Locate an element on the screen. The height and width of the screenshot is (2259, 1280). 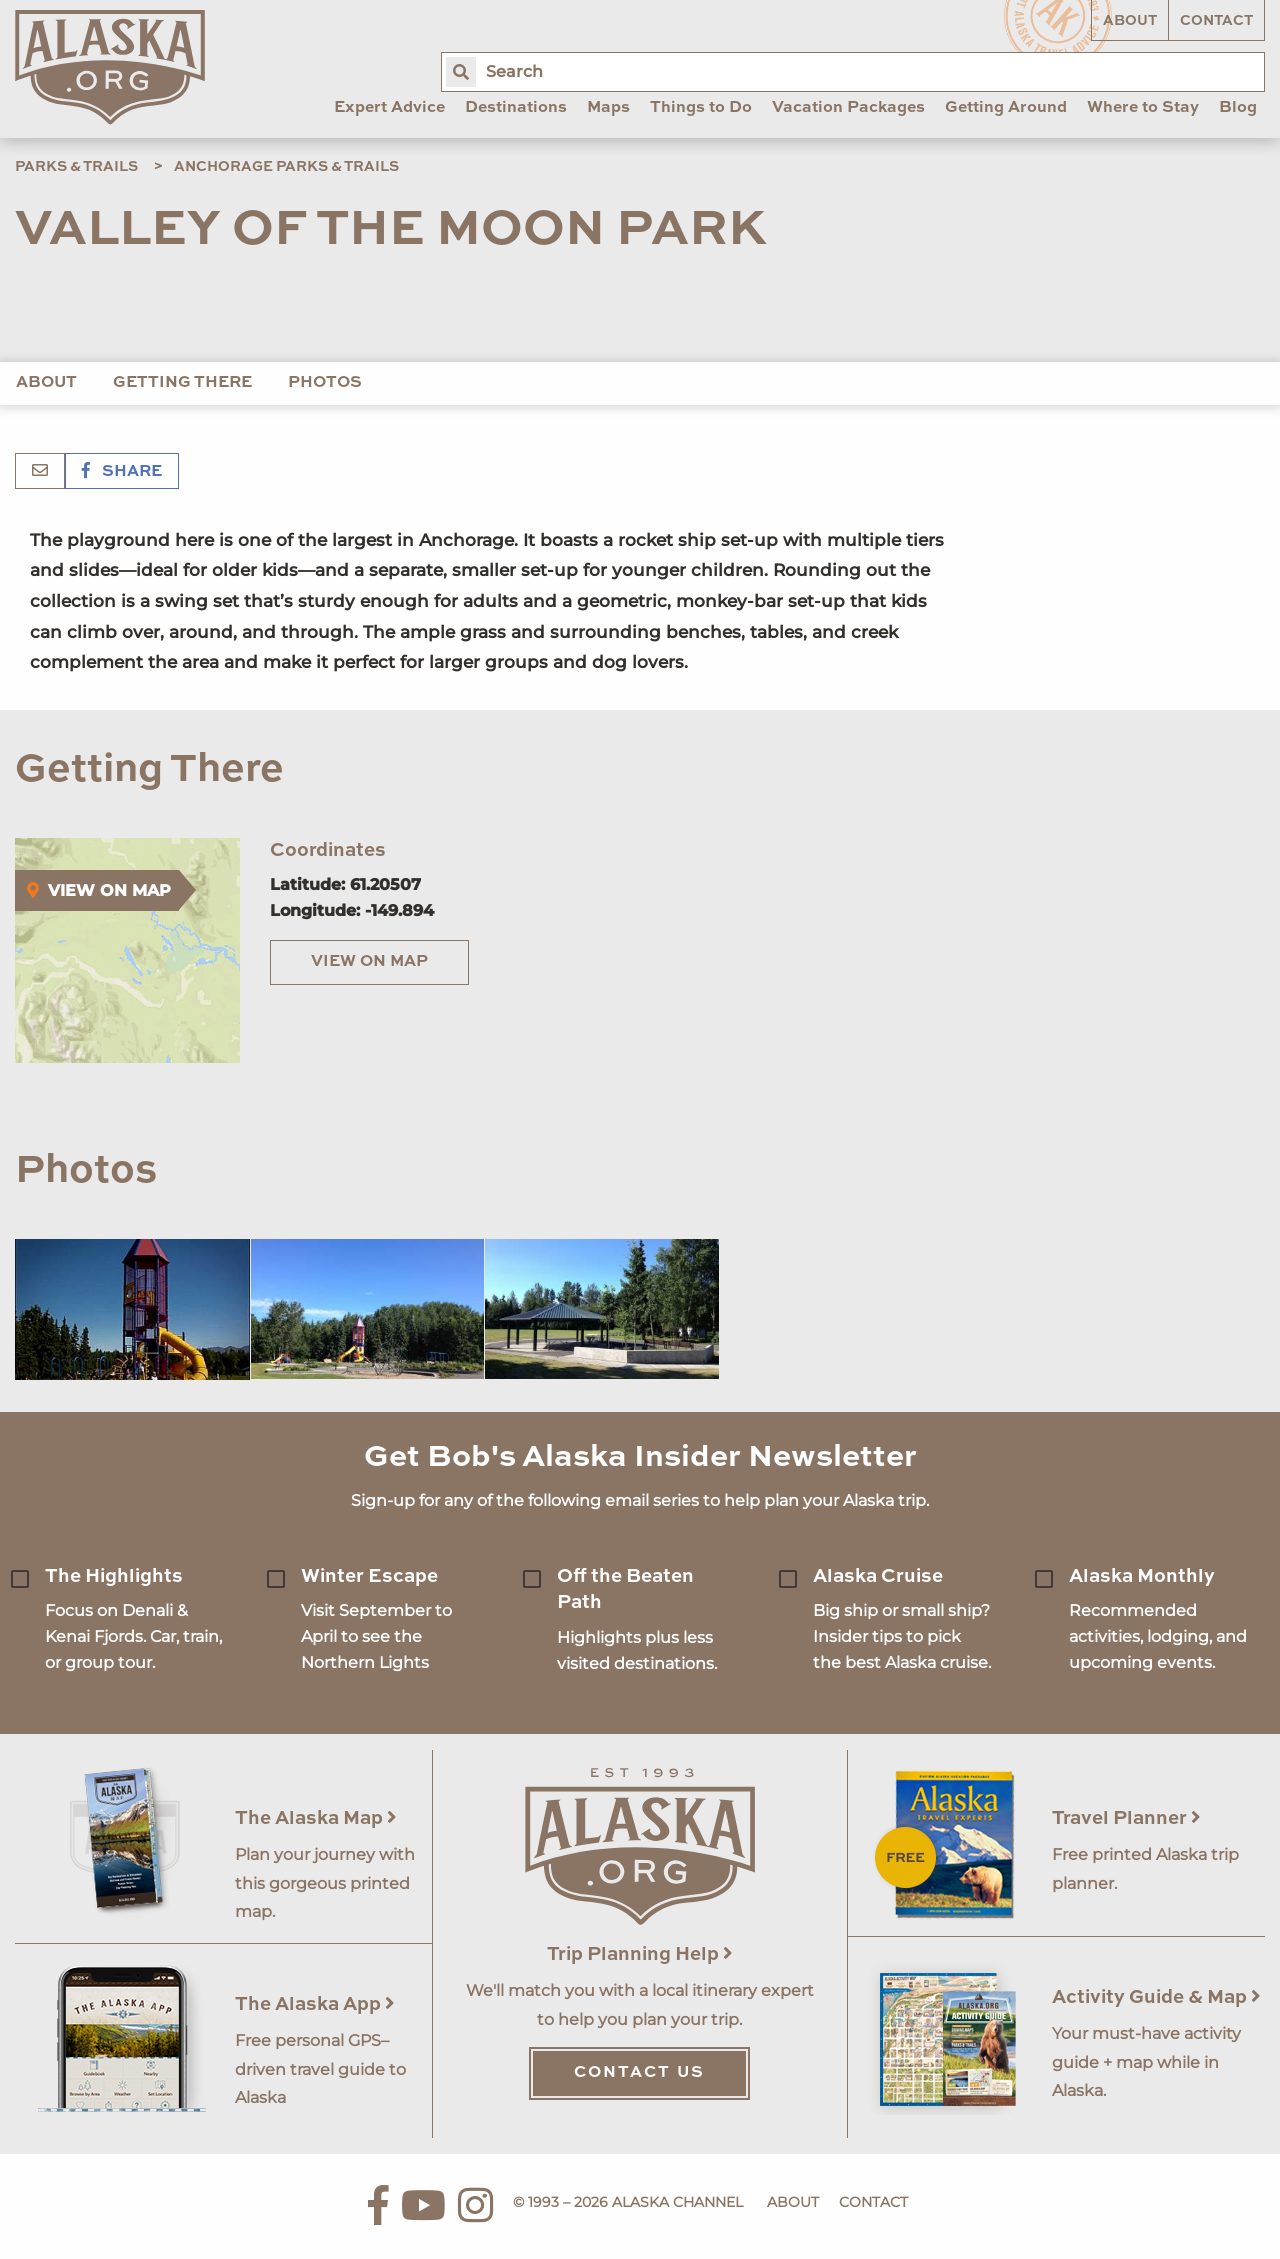
Trip Planning Help is located at coordinates (640, 1954).